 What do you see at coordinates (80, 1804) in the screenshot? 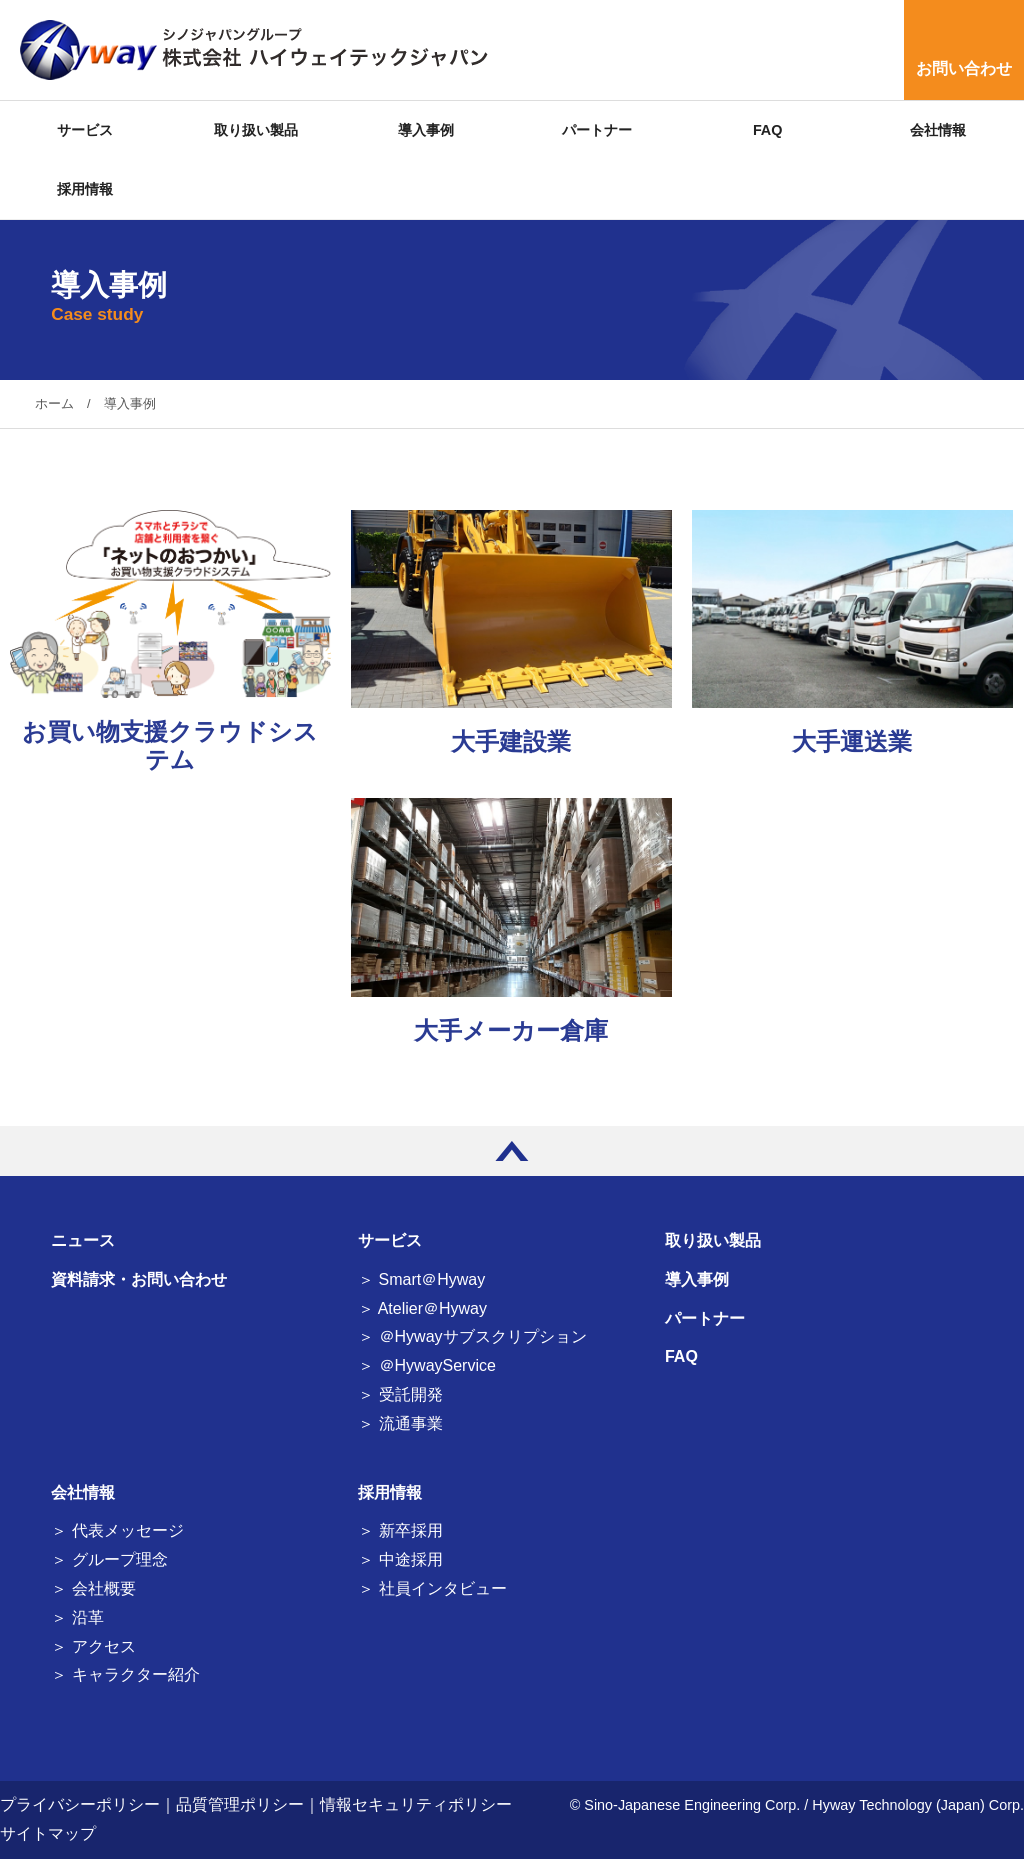
I see `プライバシーポリシー` at bounding box center [80, 1804].